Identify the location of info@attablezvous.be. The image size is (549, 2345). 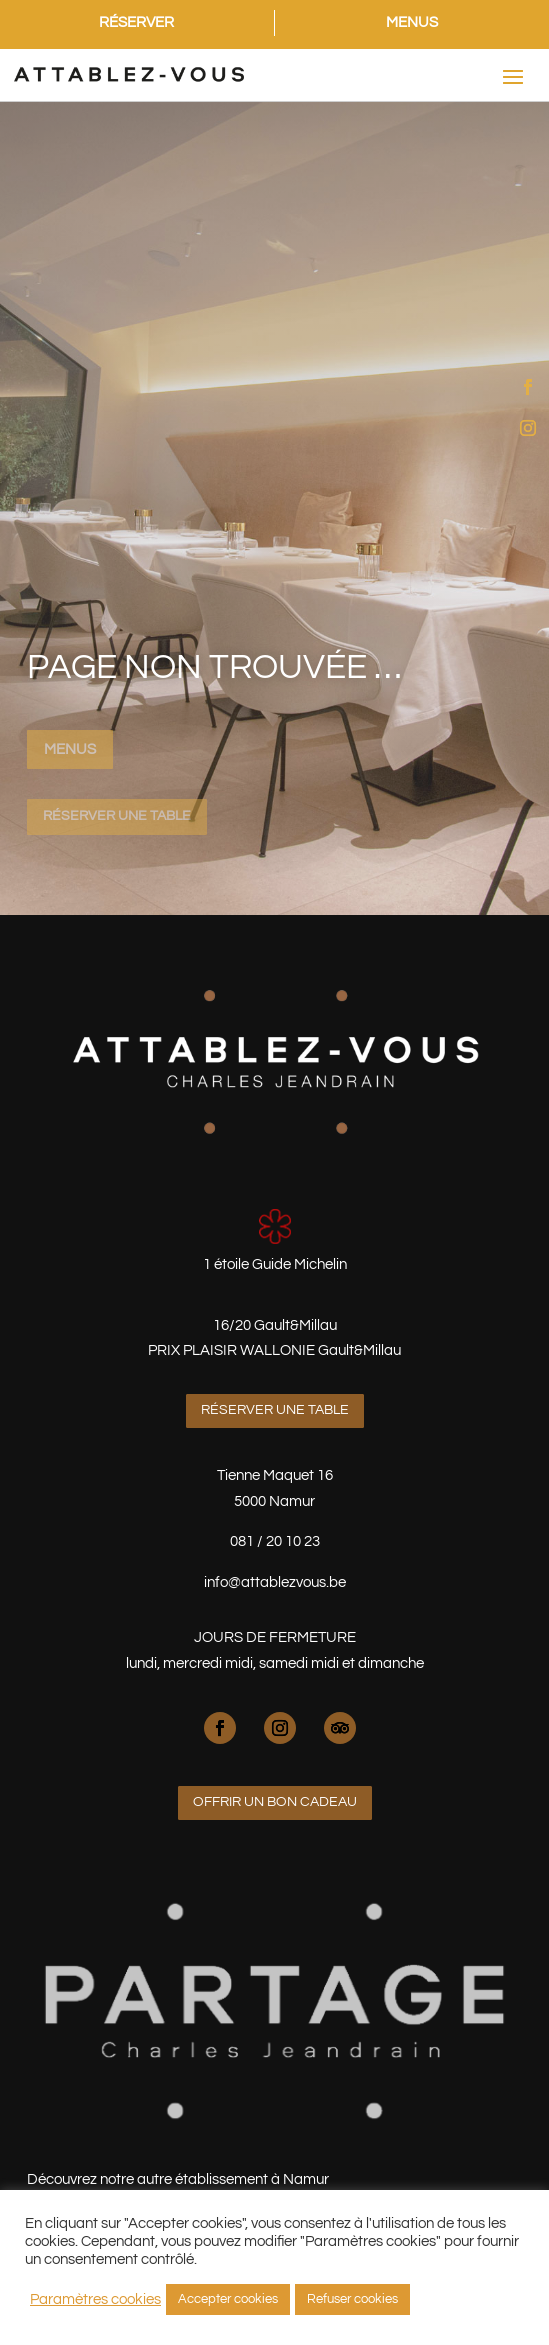
(275, 1582).